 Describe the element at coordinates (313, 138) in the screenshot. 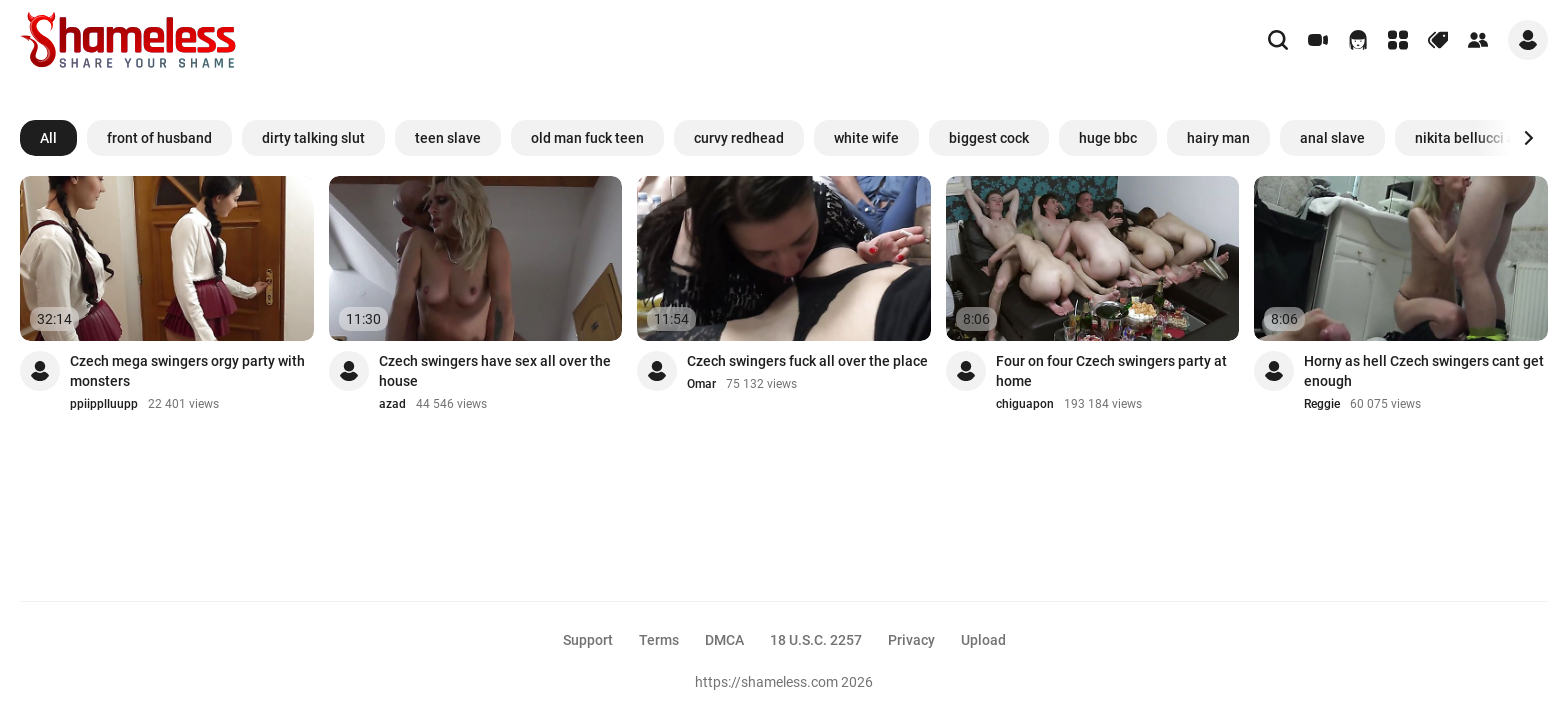

I see `dirty talking slut` at that location.